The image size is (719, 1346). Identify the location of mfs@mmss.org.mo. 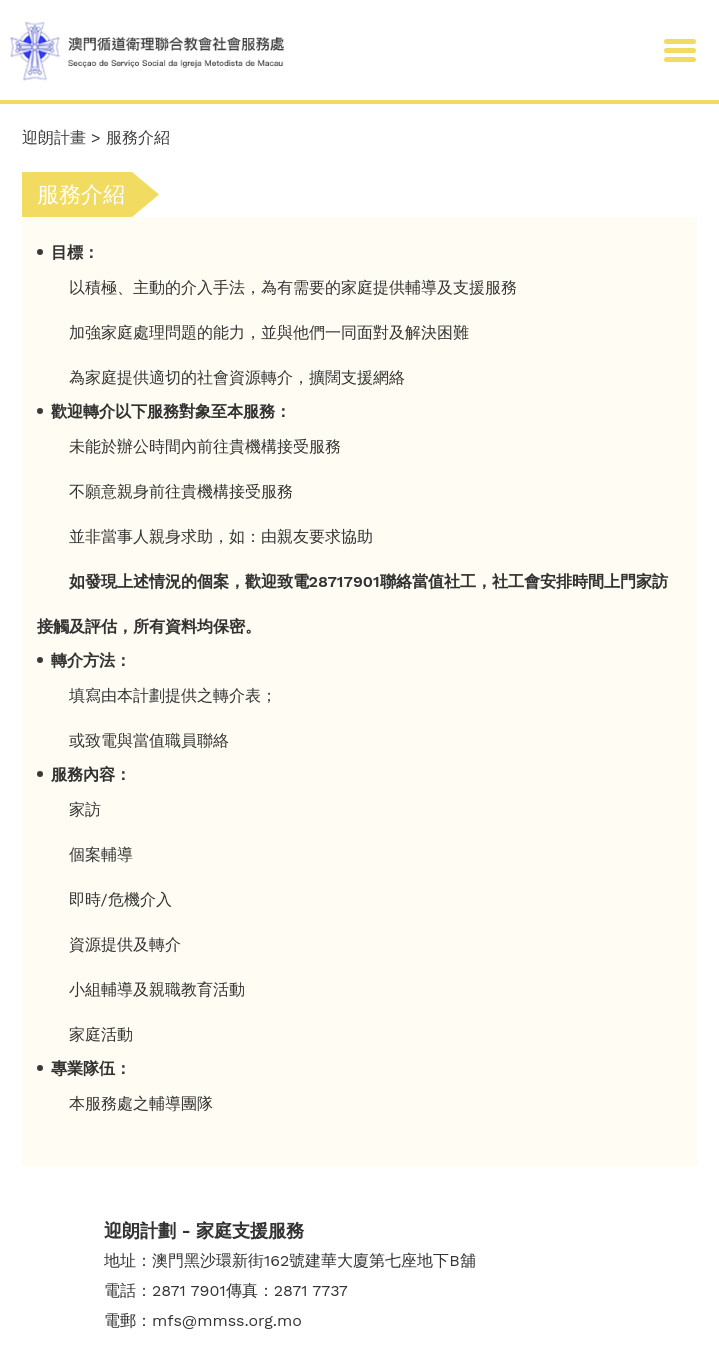
(227, 1320).